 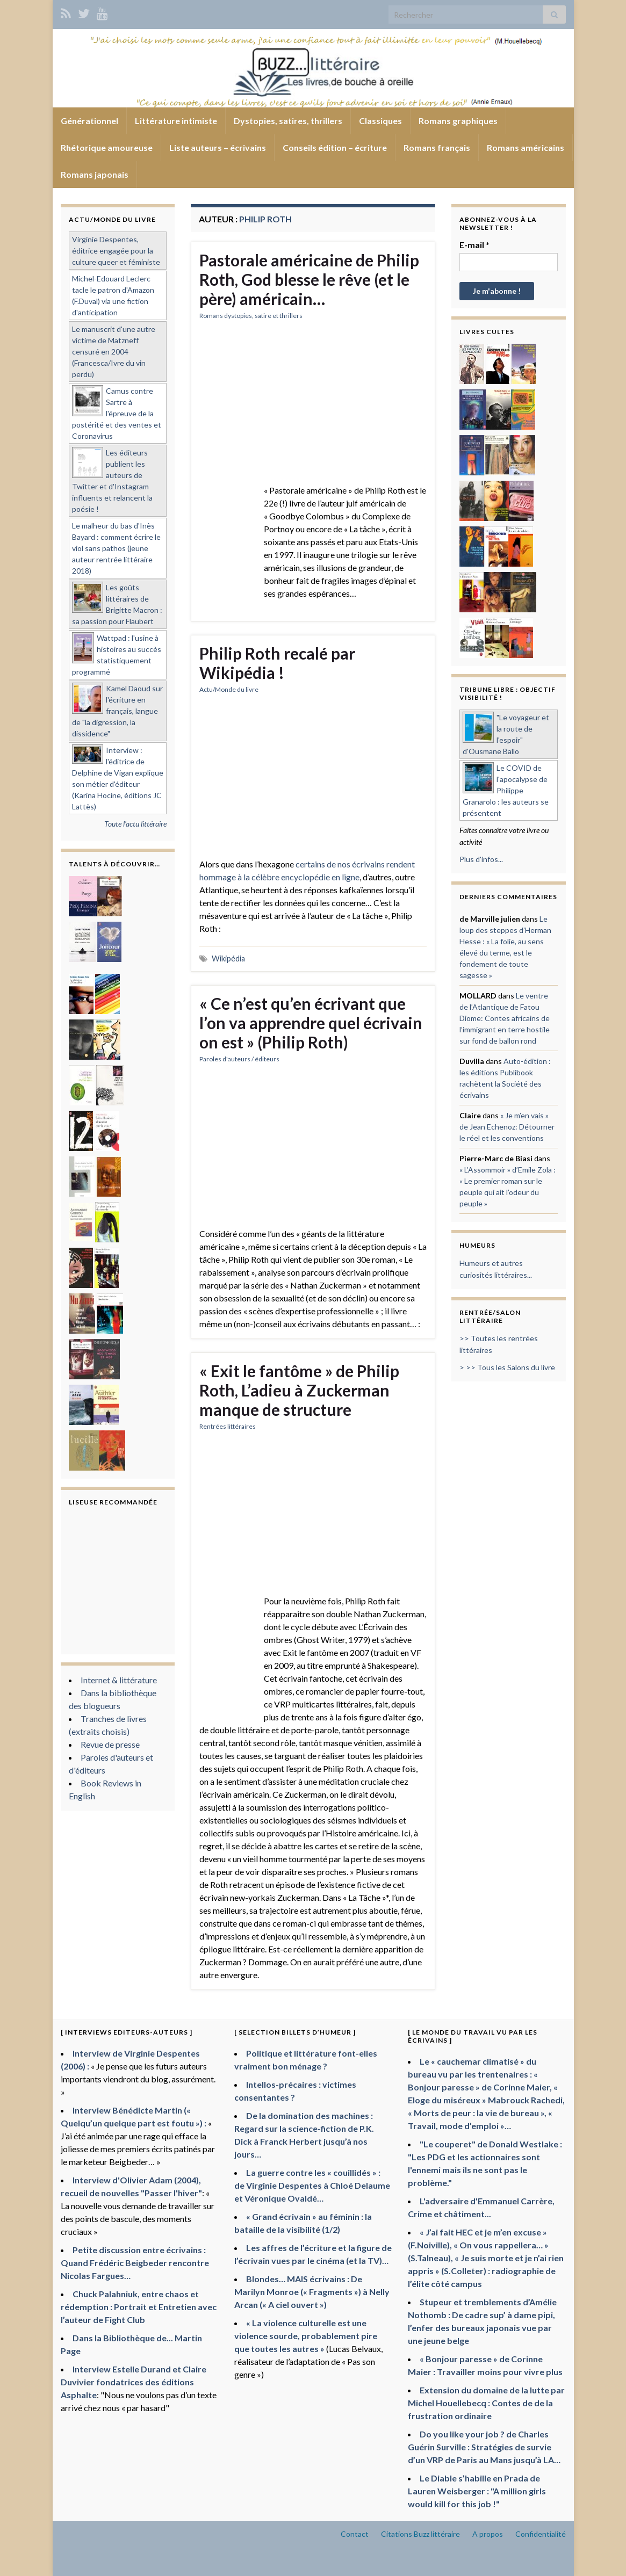 What do you see at coordinates (437, 147) in the screenshot?
I see `Romans français` at bounding box center [437, 147].